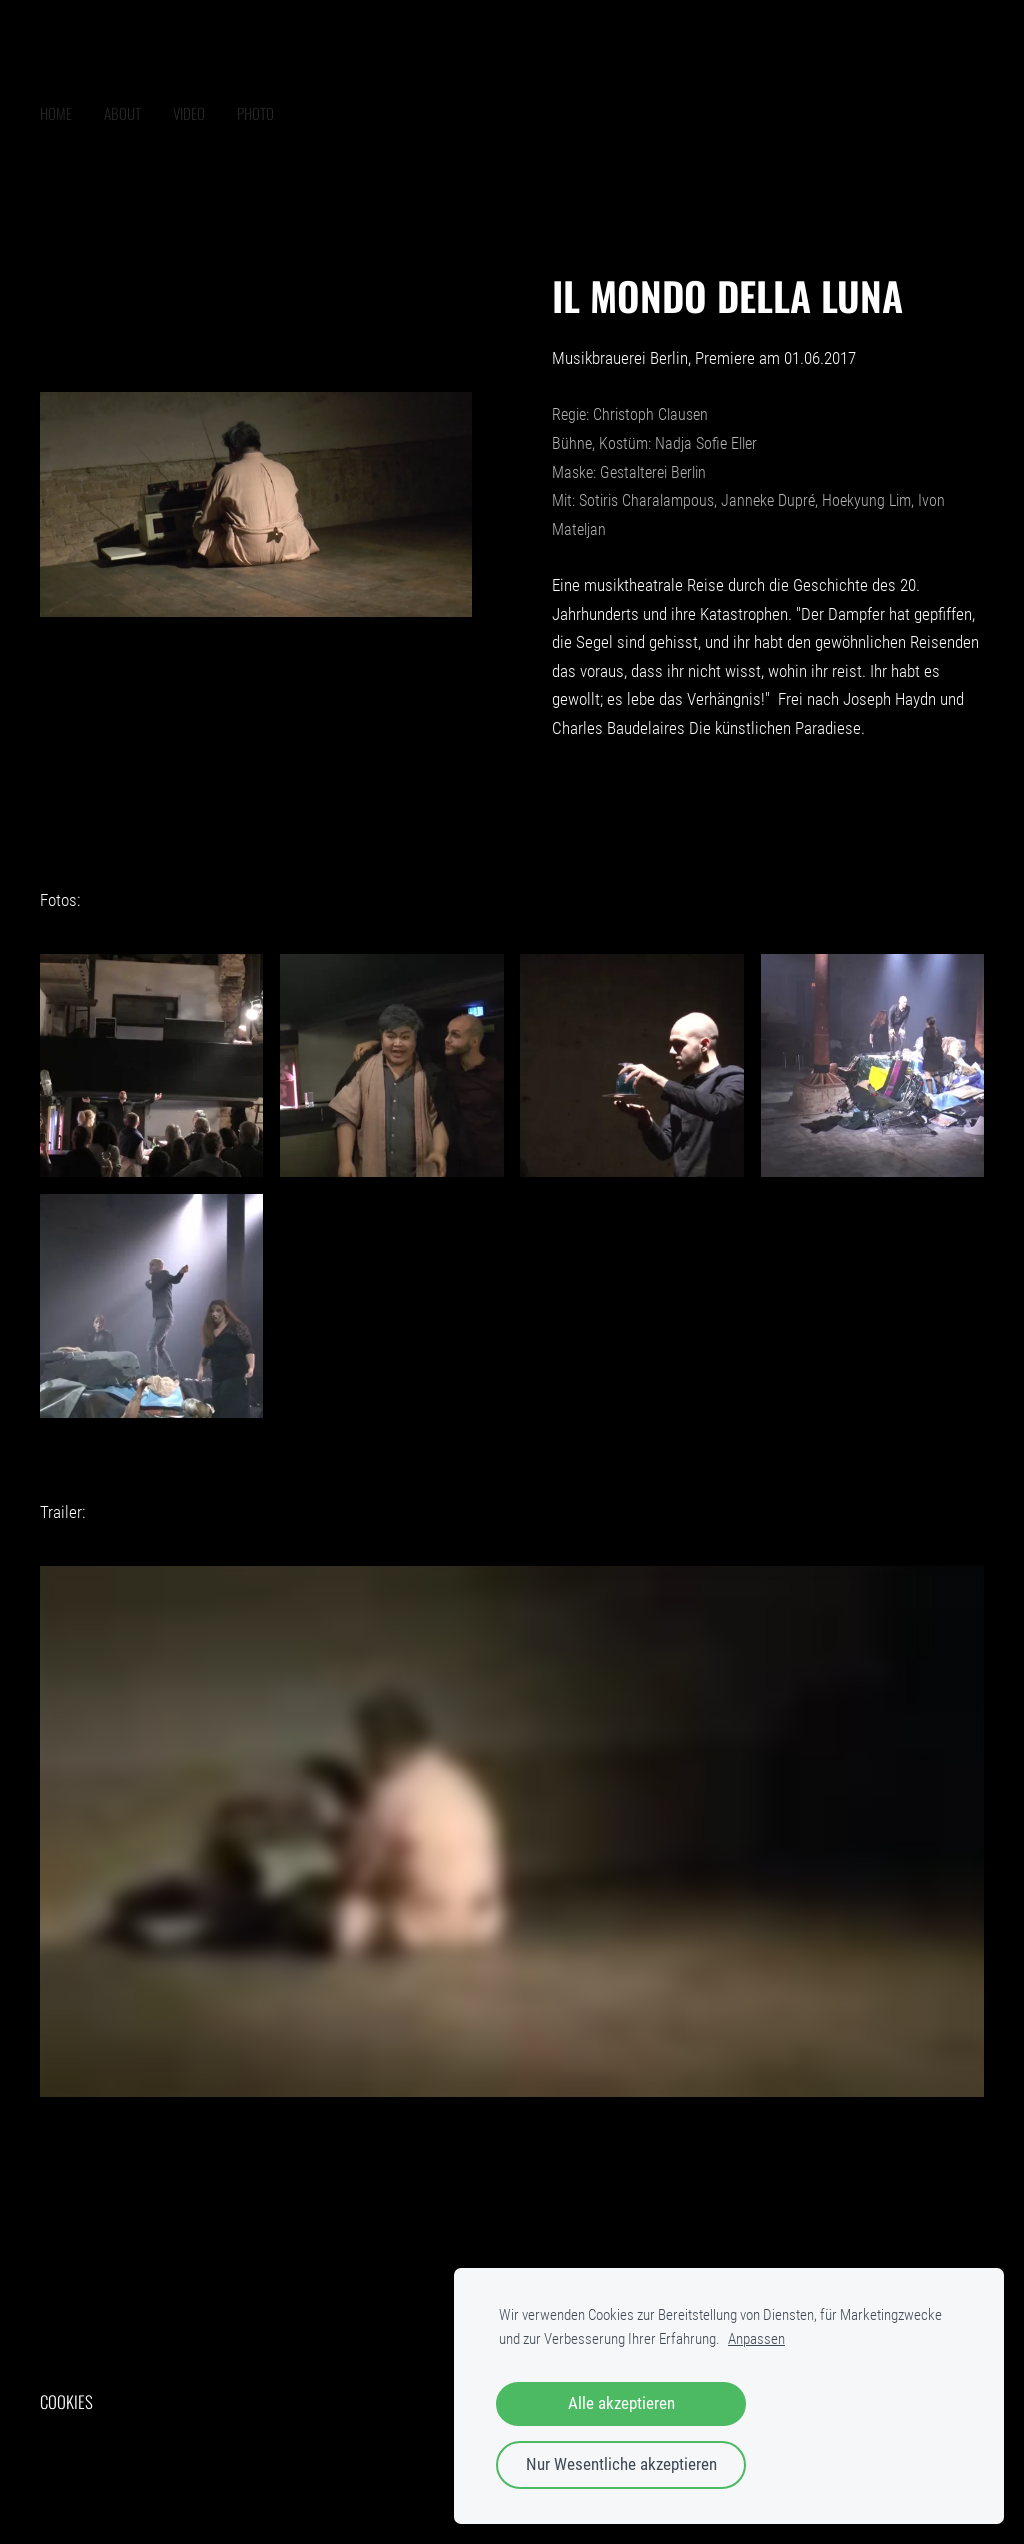 The height and width of the screenshot is (2544, 1024). Describe the element at coordinates (56, 113) in the screenshot. I see `home [menuitem]` at that location.